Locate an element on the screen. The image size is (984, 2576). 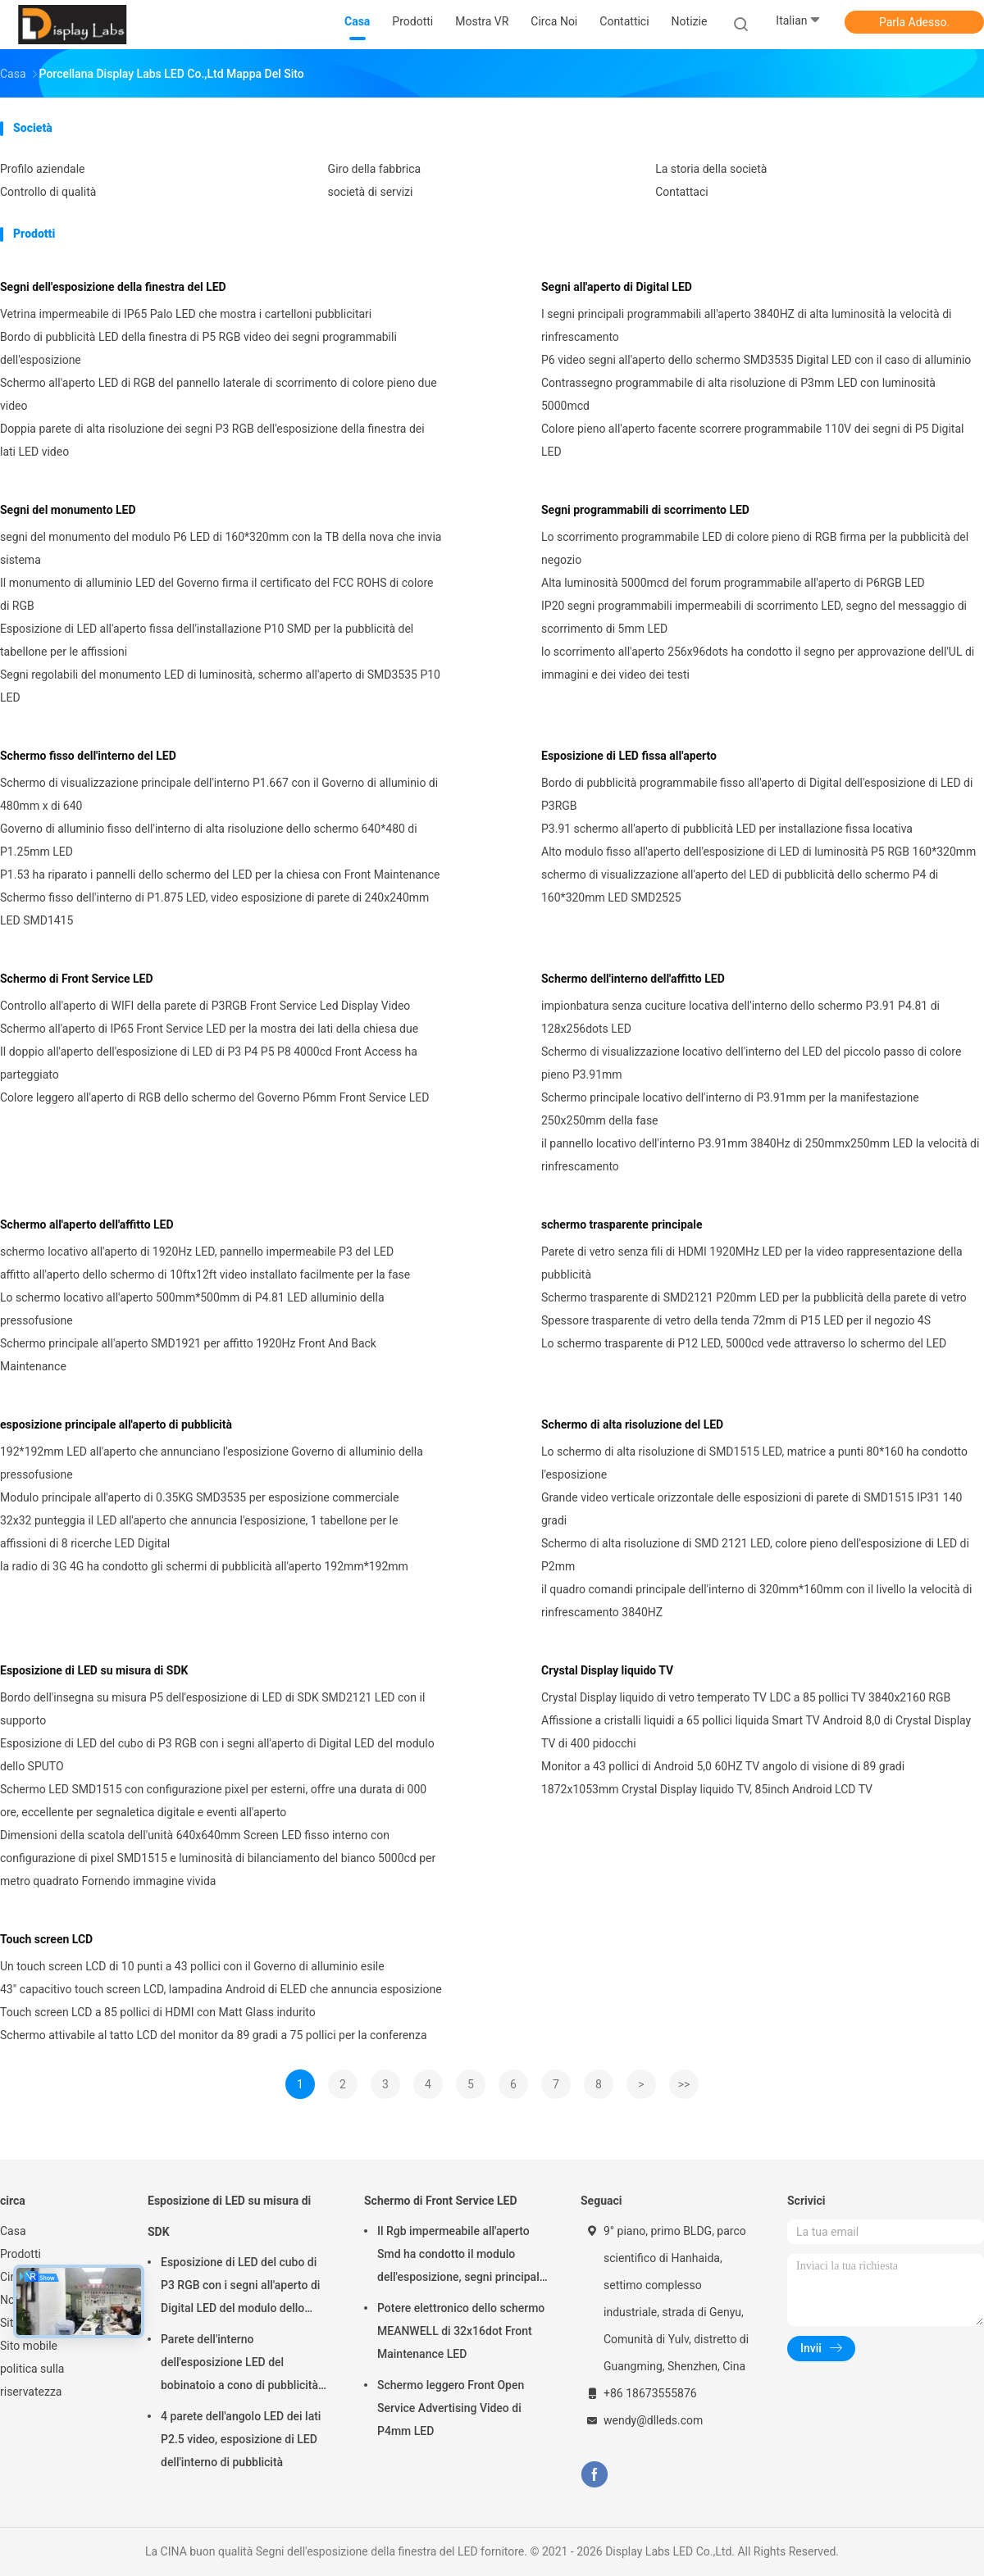
Schermo fisso dell'interno di P1.875 LED, video esposizione di parete di 240x240mm LED SMD1415 is located at coordinates (214, 909).